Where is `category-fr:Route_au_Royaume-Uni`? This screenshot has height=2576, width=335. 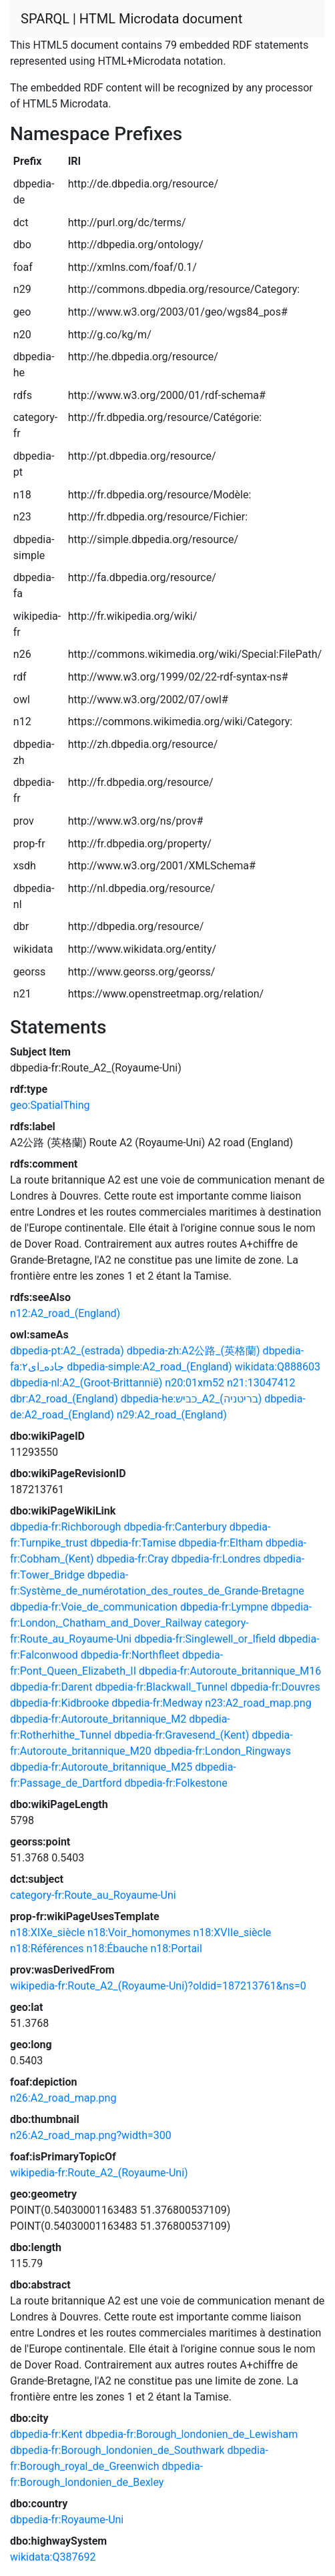 category-fr:Route_au_Royaume-Uni is located at coordinates (93, 1895).